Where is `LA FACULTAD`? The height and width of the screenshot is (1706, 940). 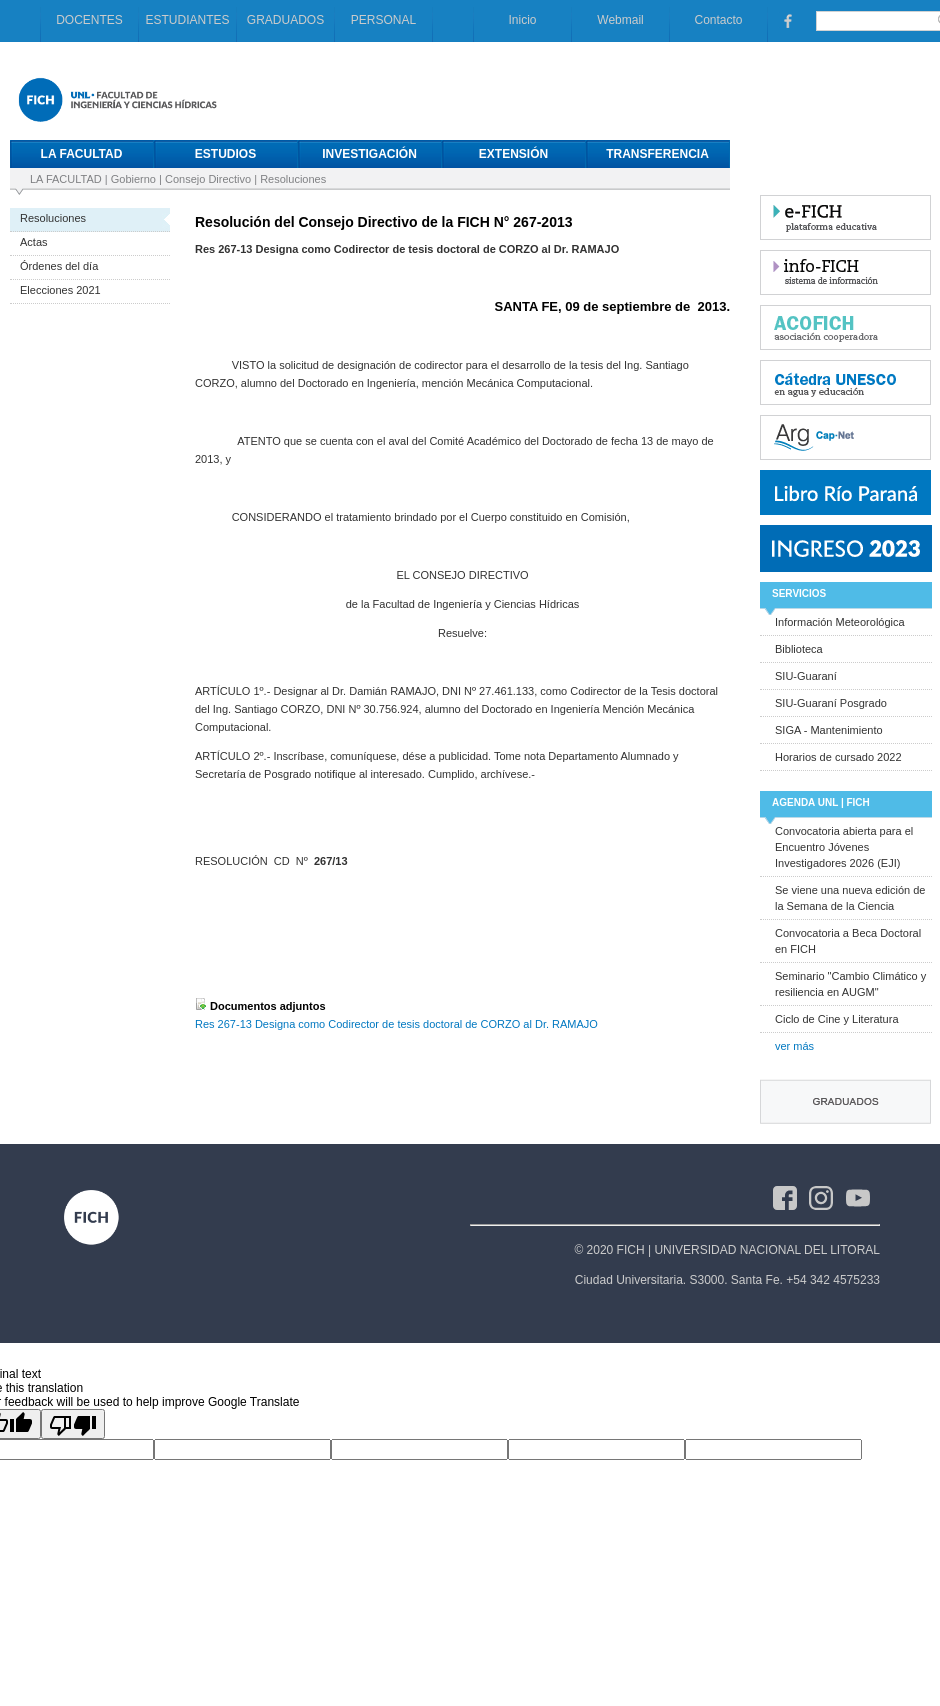 LA FACULTAD is located at coordinates (82, 154).